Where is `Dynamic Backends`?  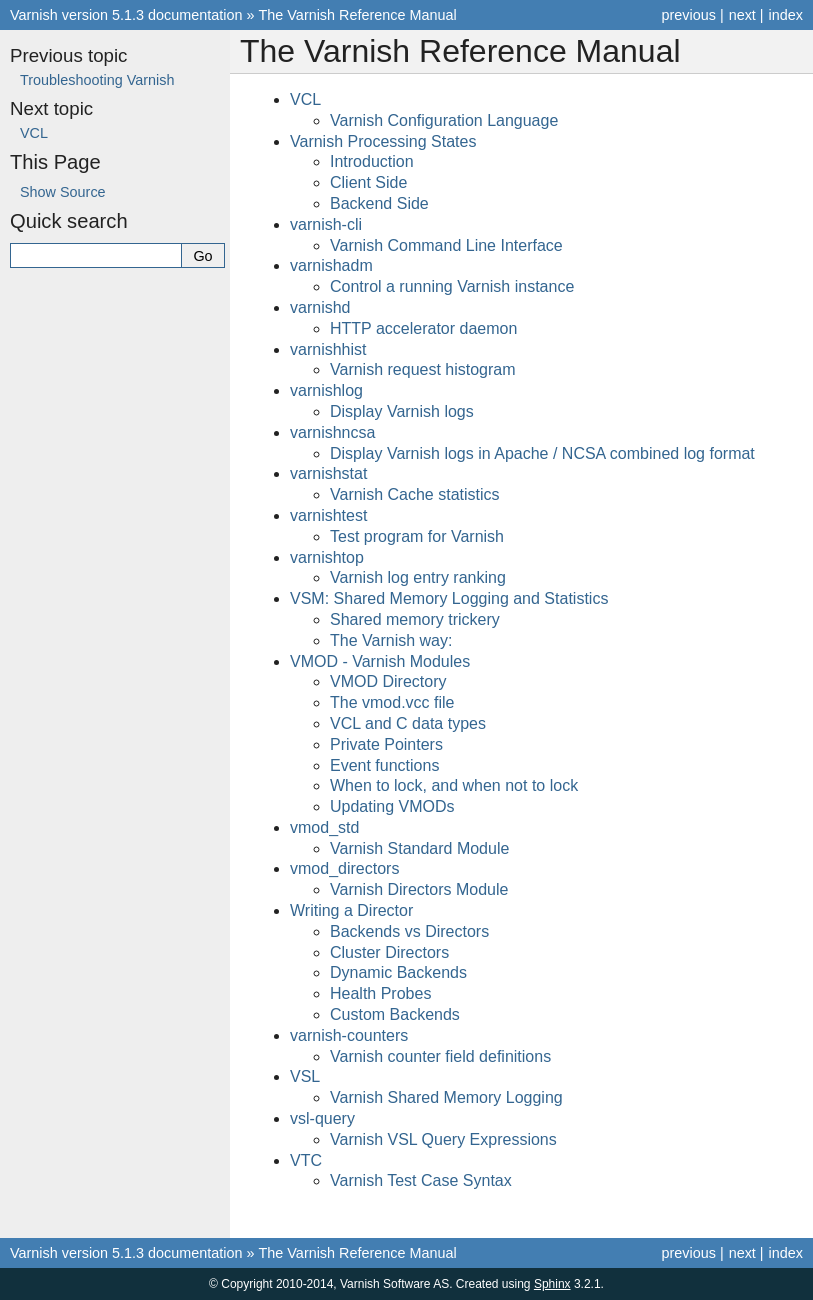 Dynamic Backends is located at coordinates (398, 972).